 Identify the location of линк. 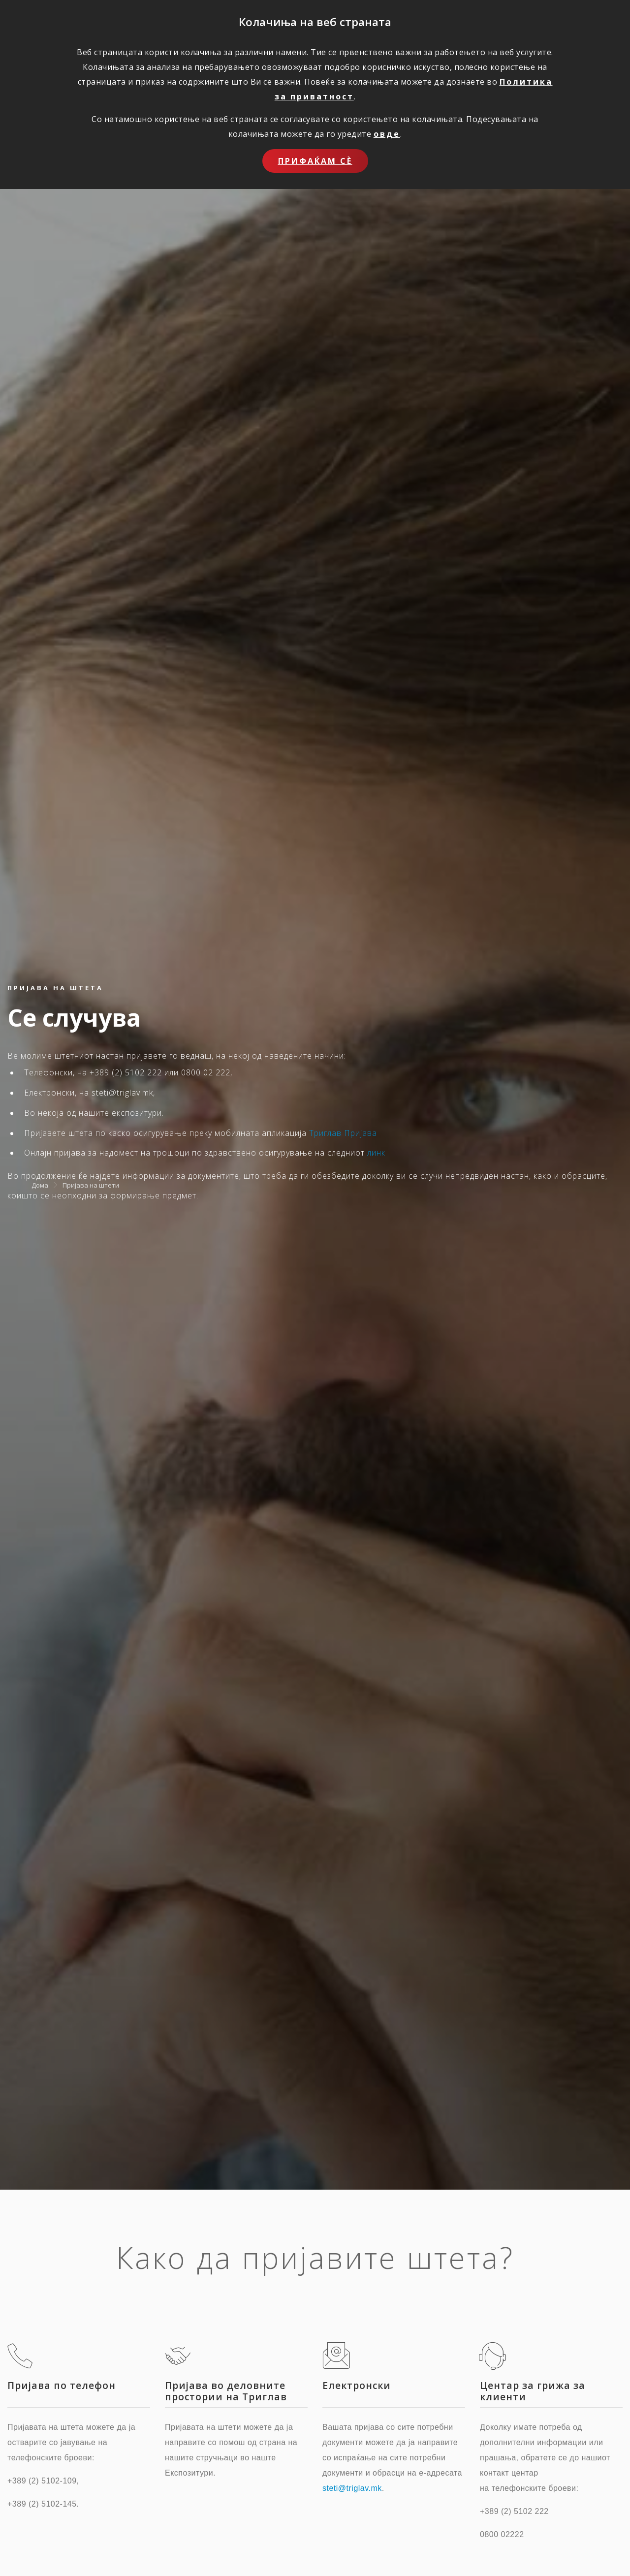
(376, 1153).